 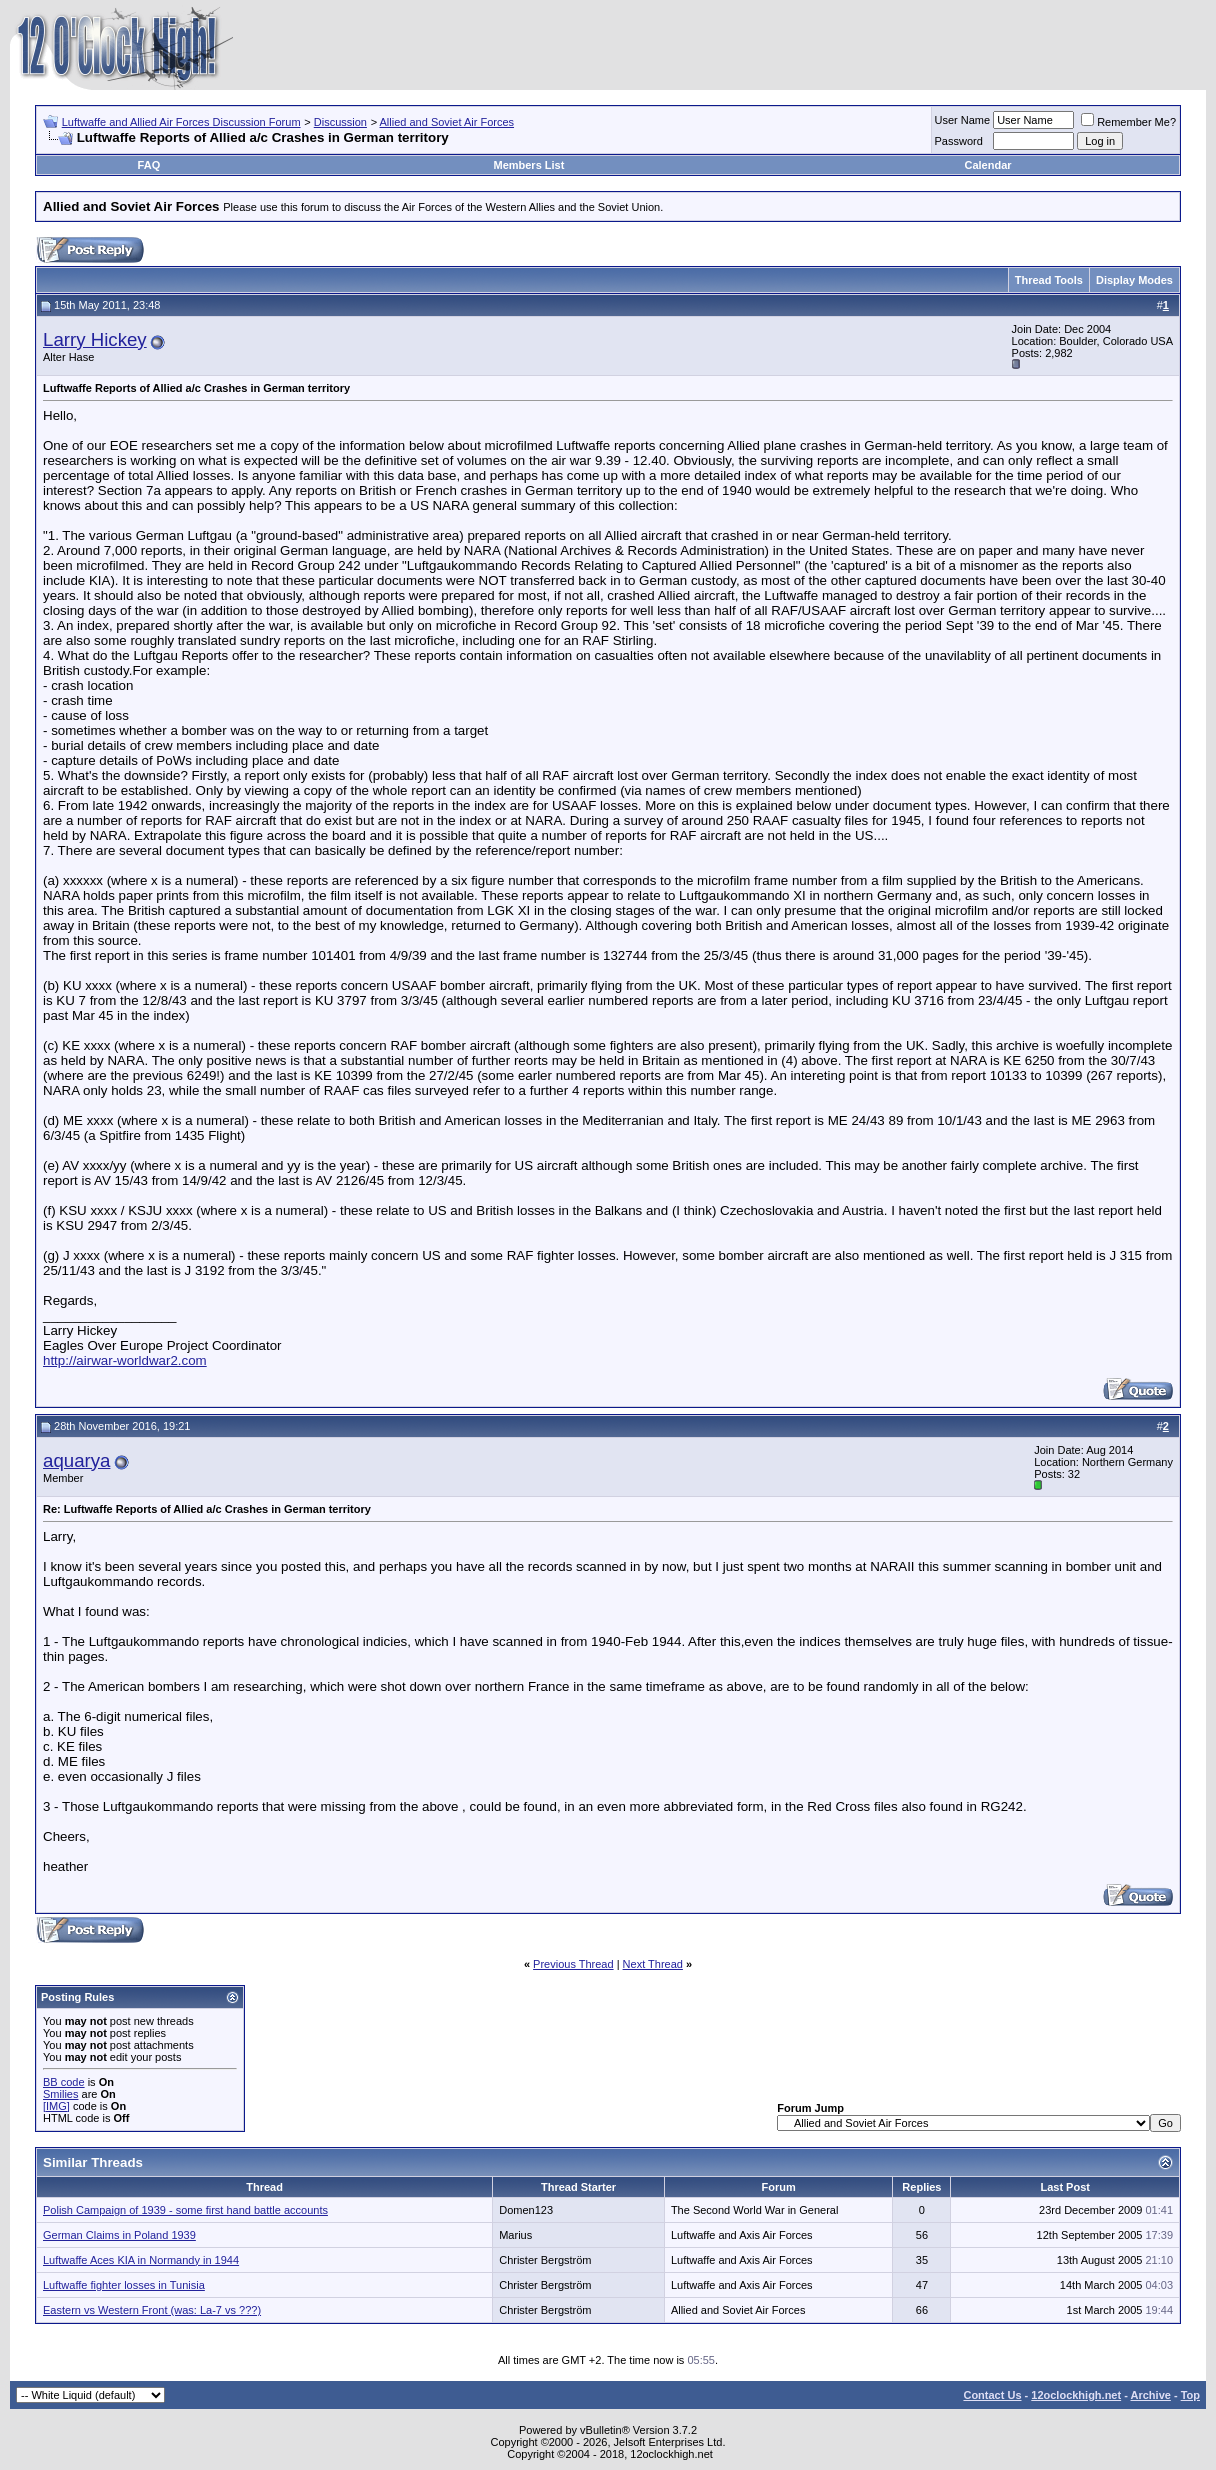 What do you see at coordinates (152, 2310) in the screenshot?
I see `Eastern vs Western Front (was: La-7 vs ???)` at bounding box center [152, 2310].